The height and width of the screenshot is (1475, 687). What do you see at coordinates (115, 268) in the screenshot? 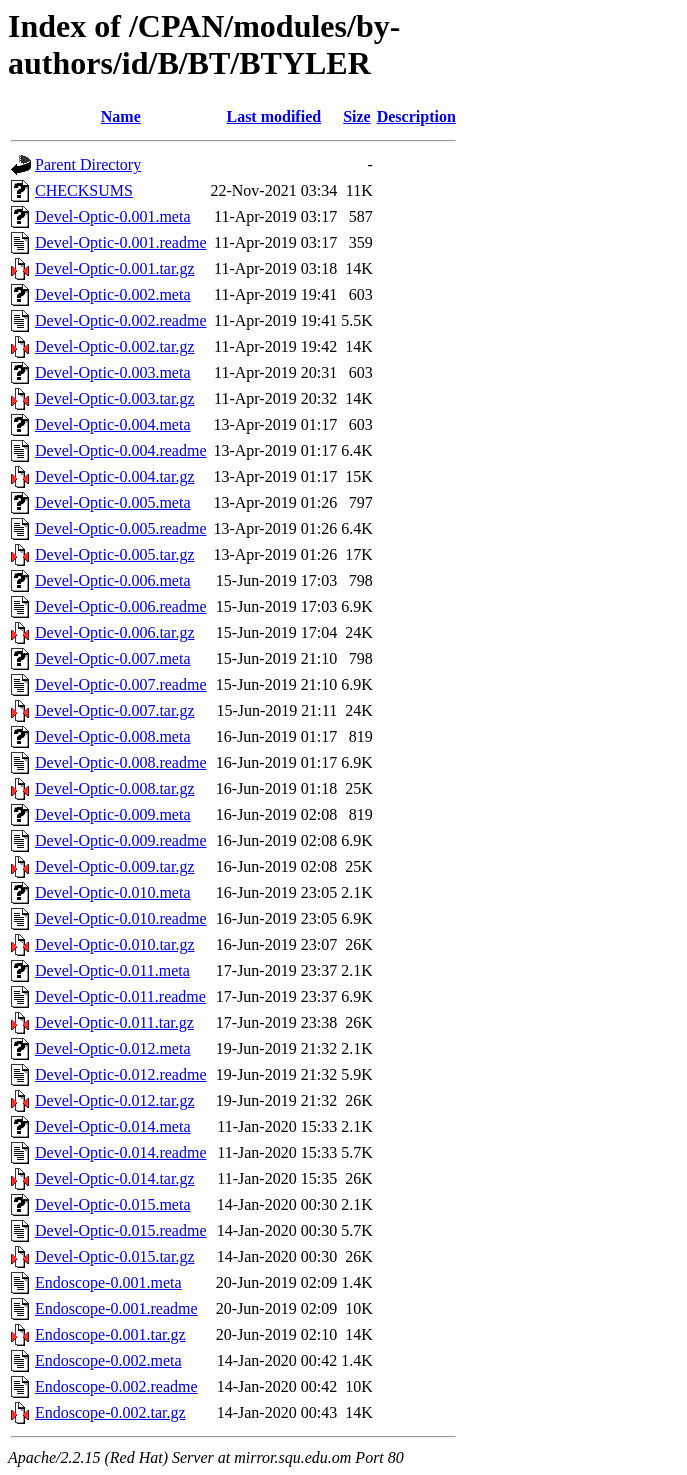
I see `Devel-Optic-0.001.tar.gz` at bounding box center [115, 268].